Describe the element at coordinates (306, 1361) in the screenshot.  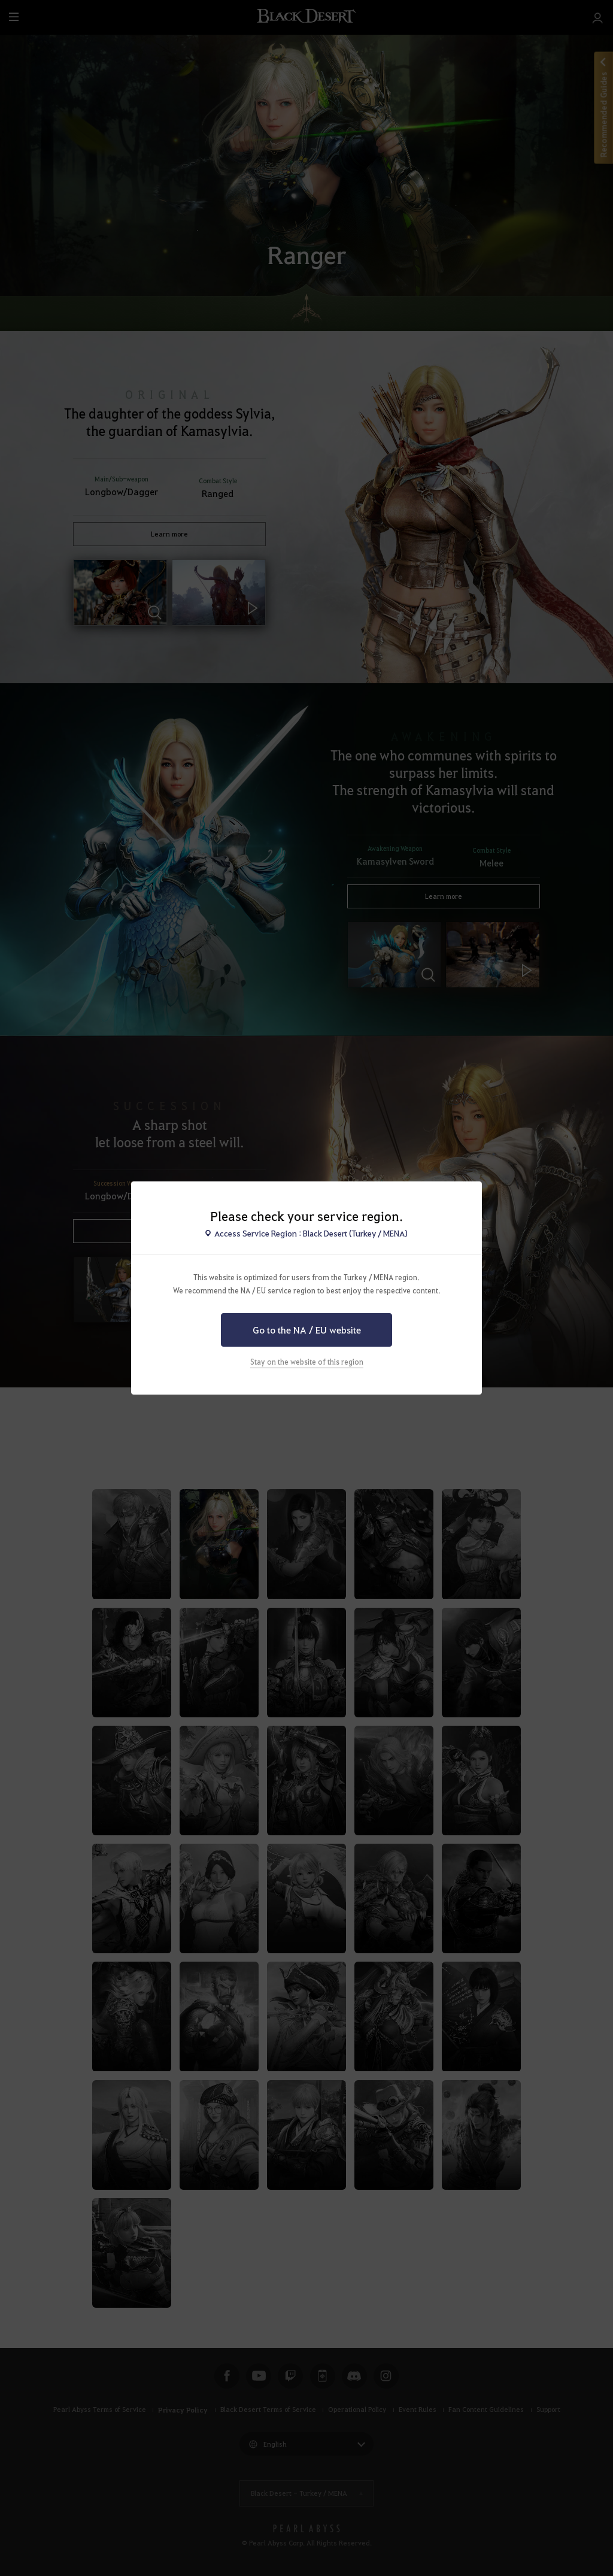
I see `Stay on the website of this region` at that location.